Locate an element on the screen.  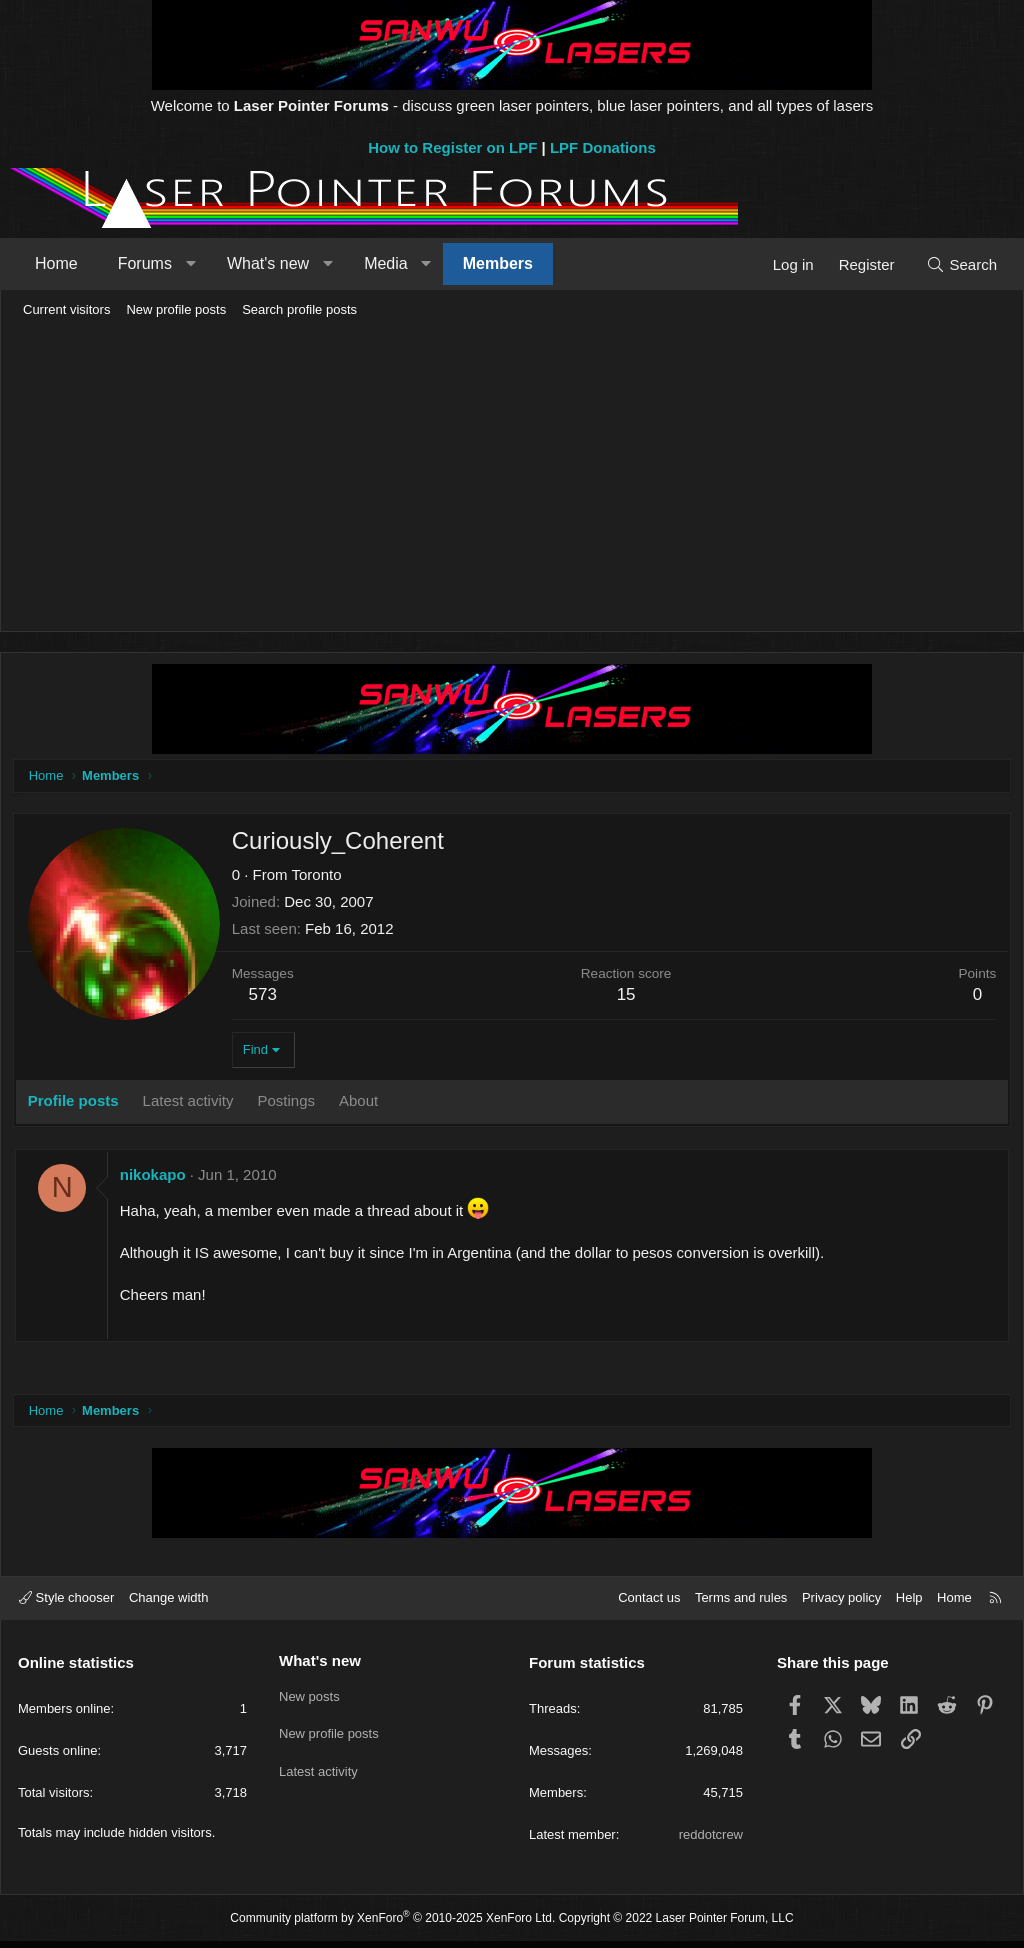
Profile posts [tab] is located at coordinates (76, 1103).